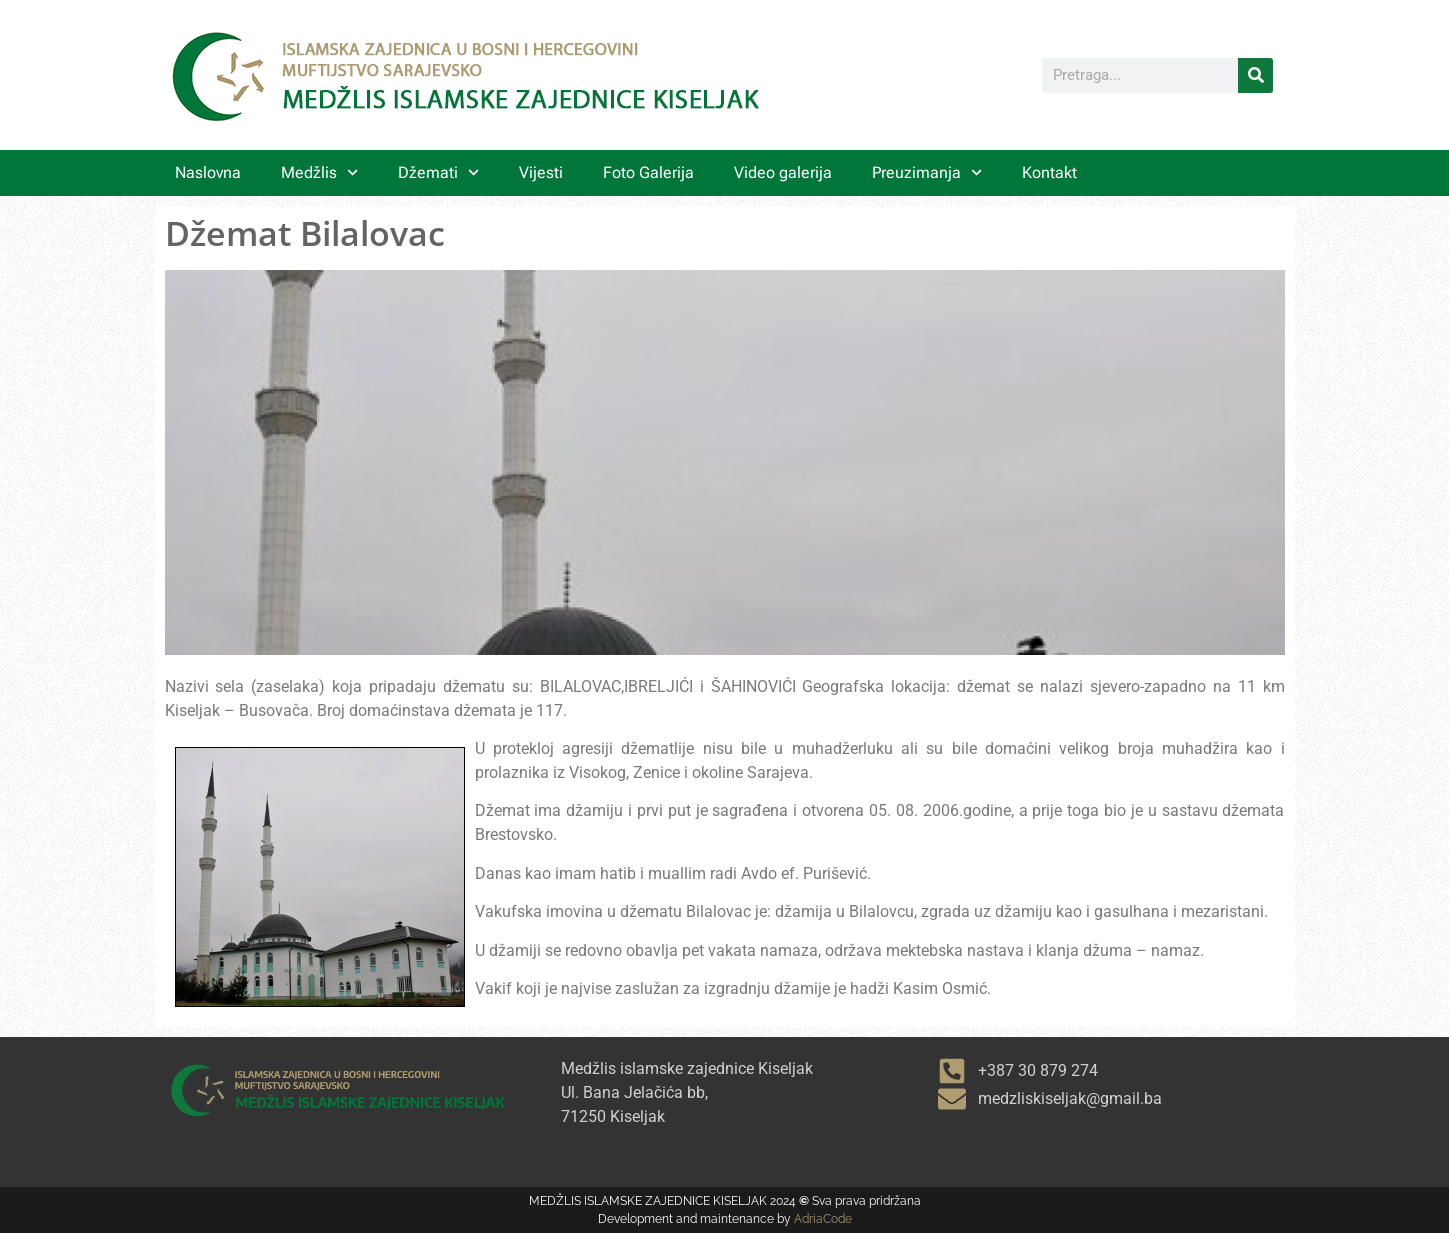  I want to click on Video galerija, so click(783, 172).